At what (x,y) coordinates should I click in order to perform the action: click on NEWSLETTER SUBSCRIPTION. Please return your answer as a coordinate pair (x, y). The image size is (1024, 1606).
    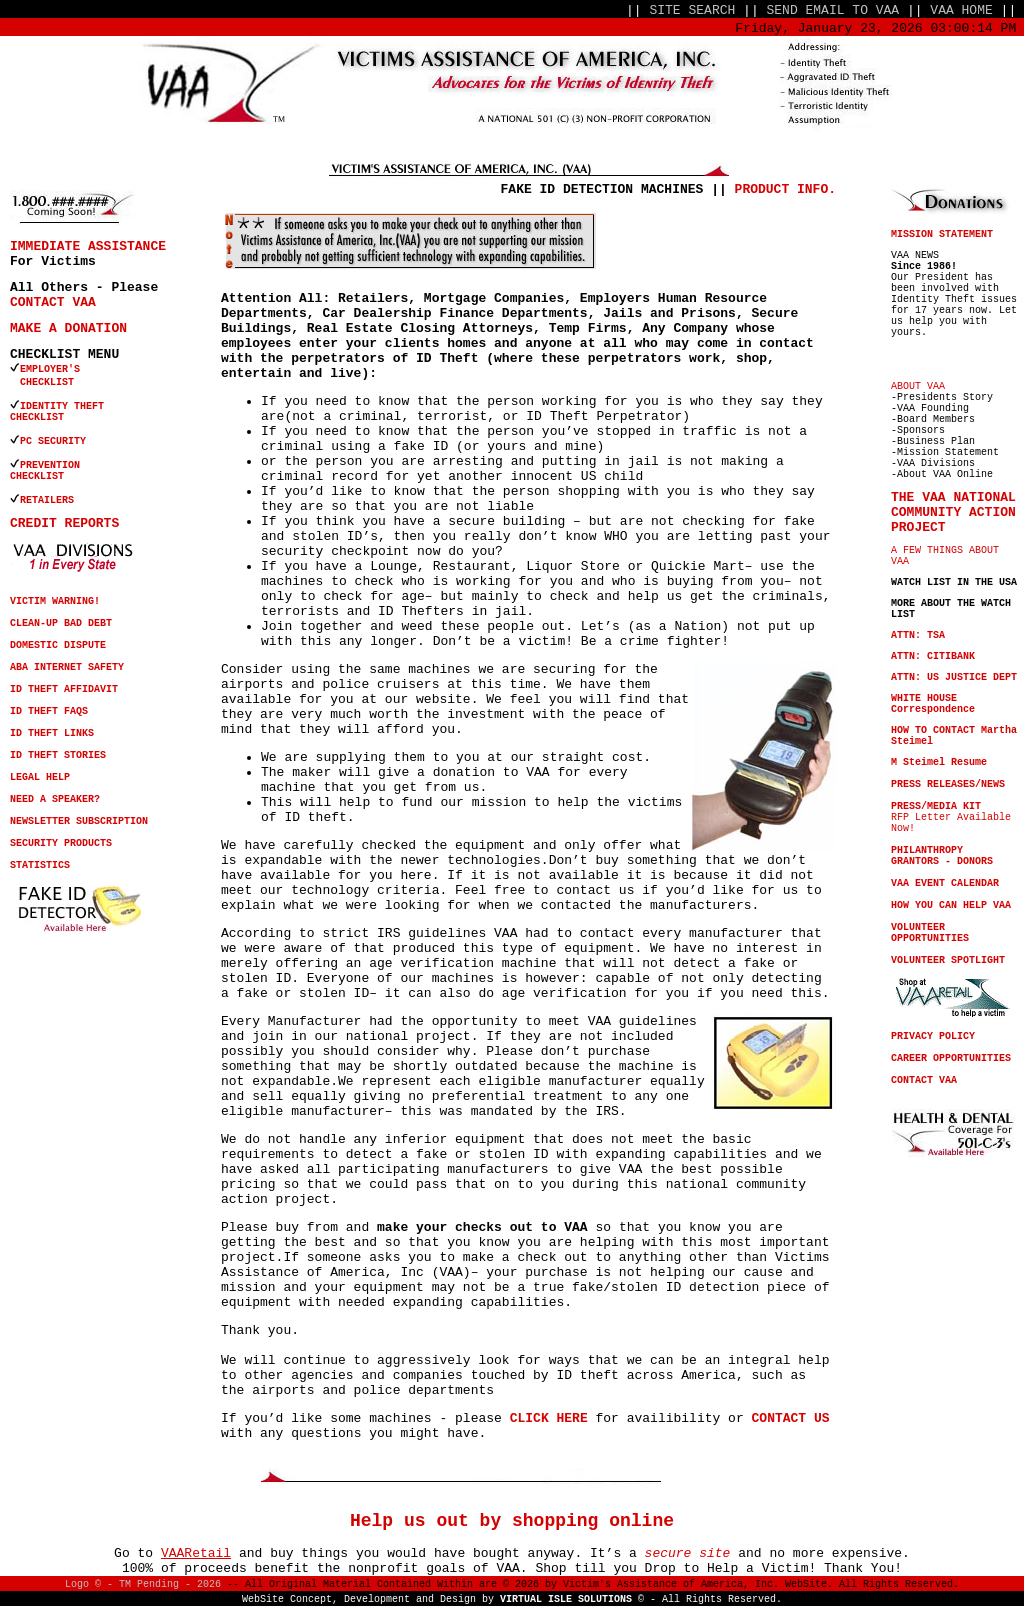
    Looking at the image, I should click on (79, 821).